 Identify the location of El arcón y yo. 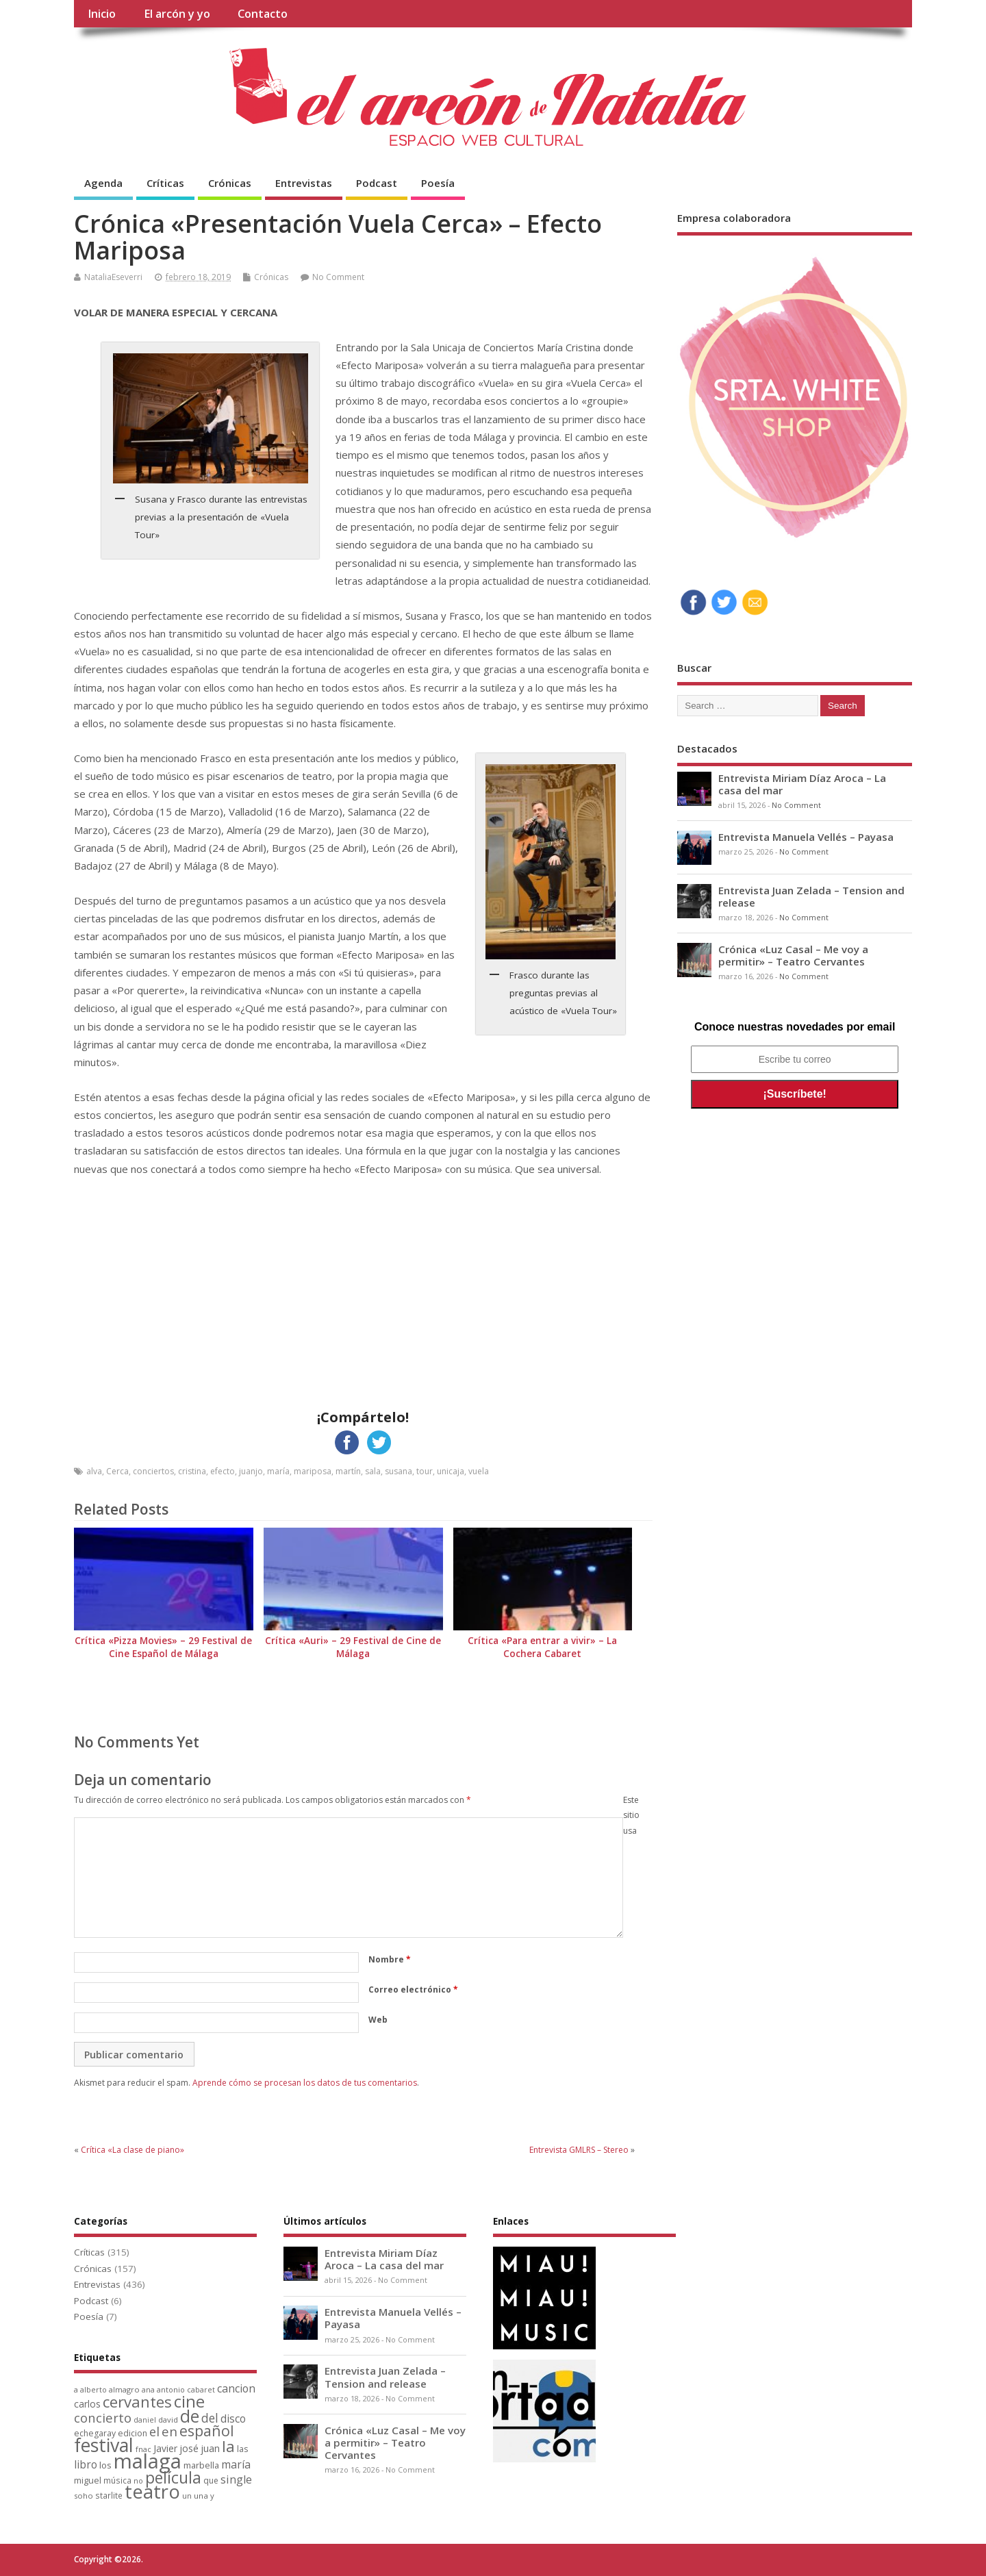
(177, 13).